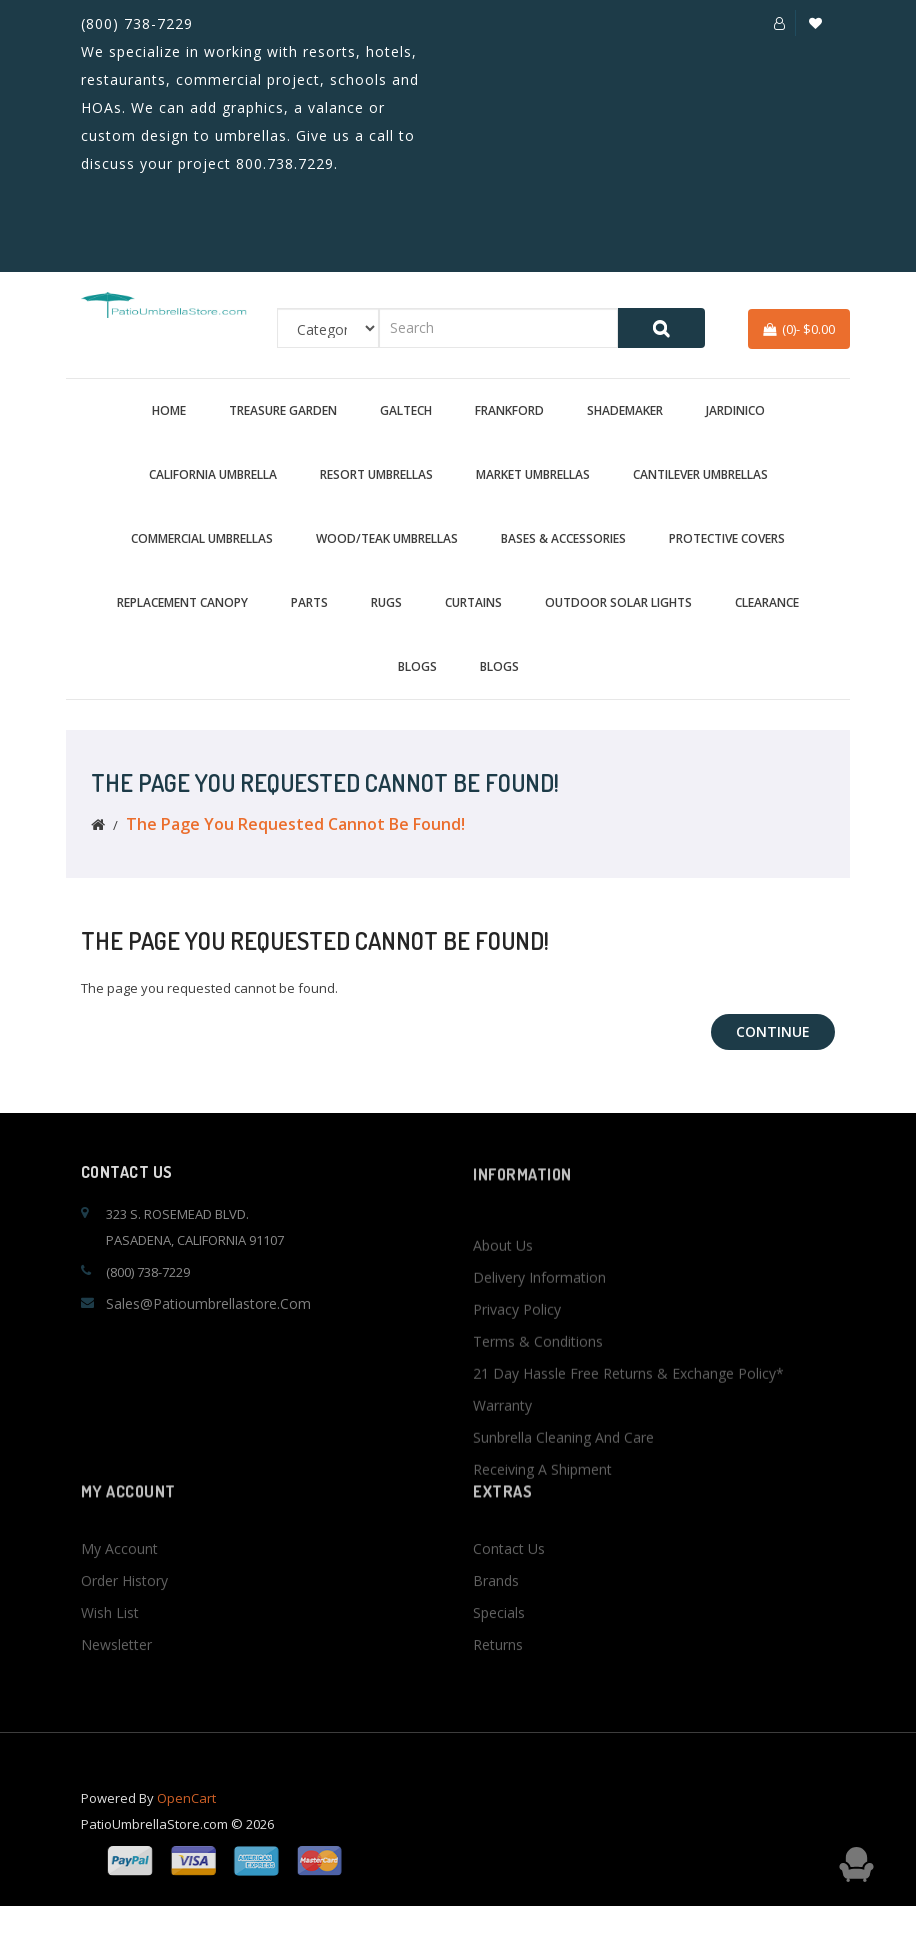 This screenshot has height=1934, width=916. I want to click on 21 Day Hassle Free Returns & Exchange Policy*, so click(628, 1476).